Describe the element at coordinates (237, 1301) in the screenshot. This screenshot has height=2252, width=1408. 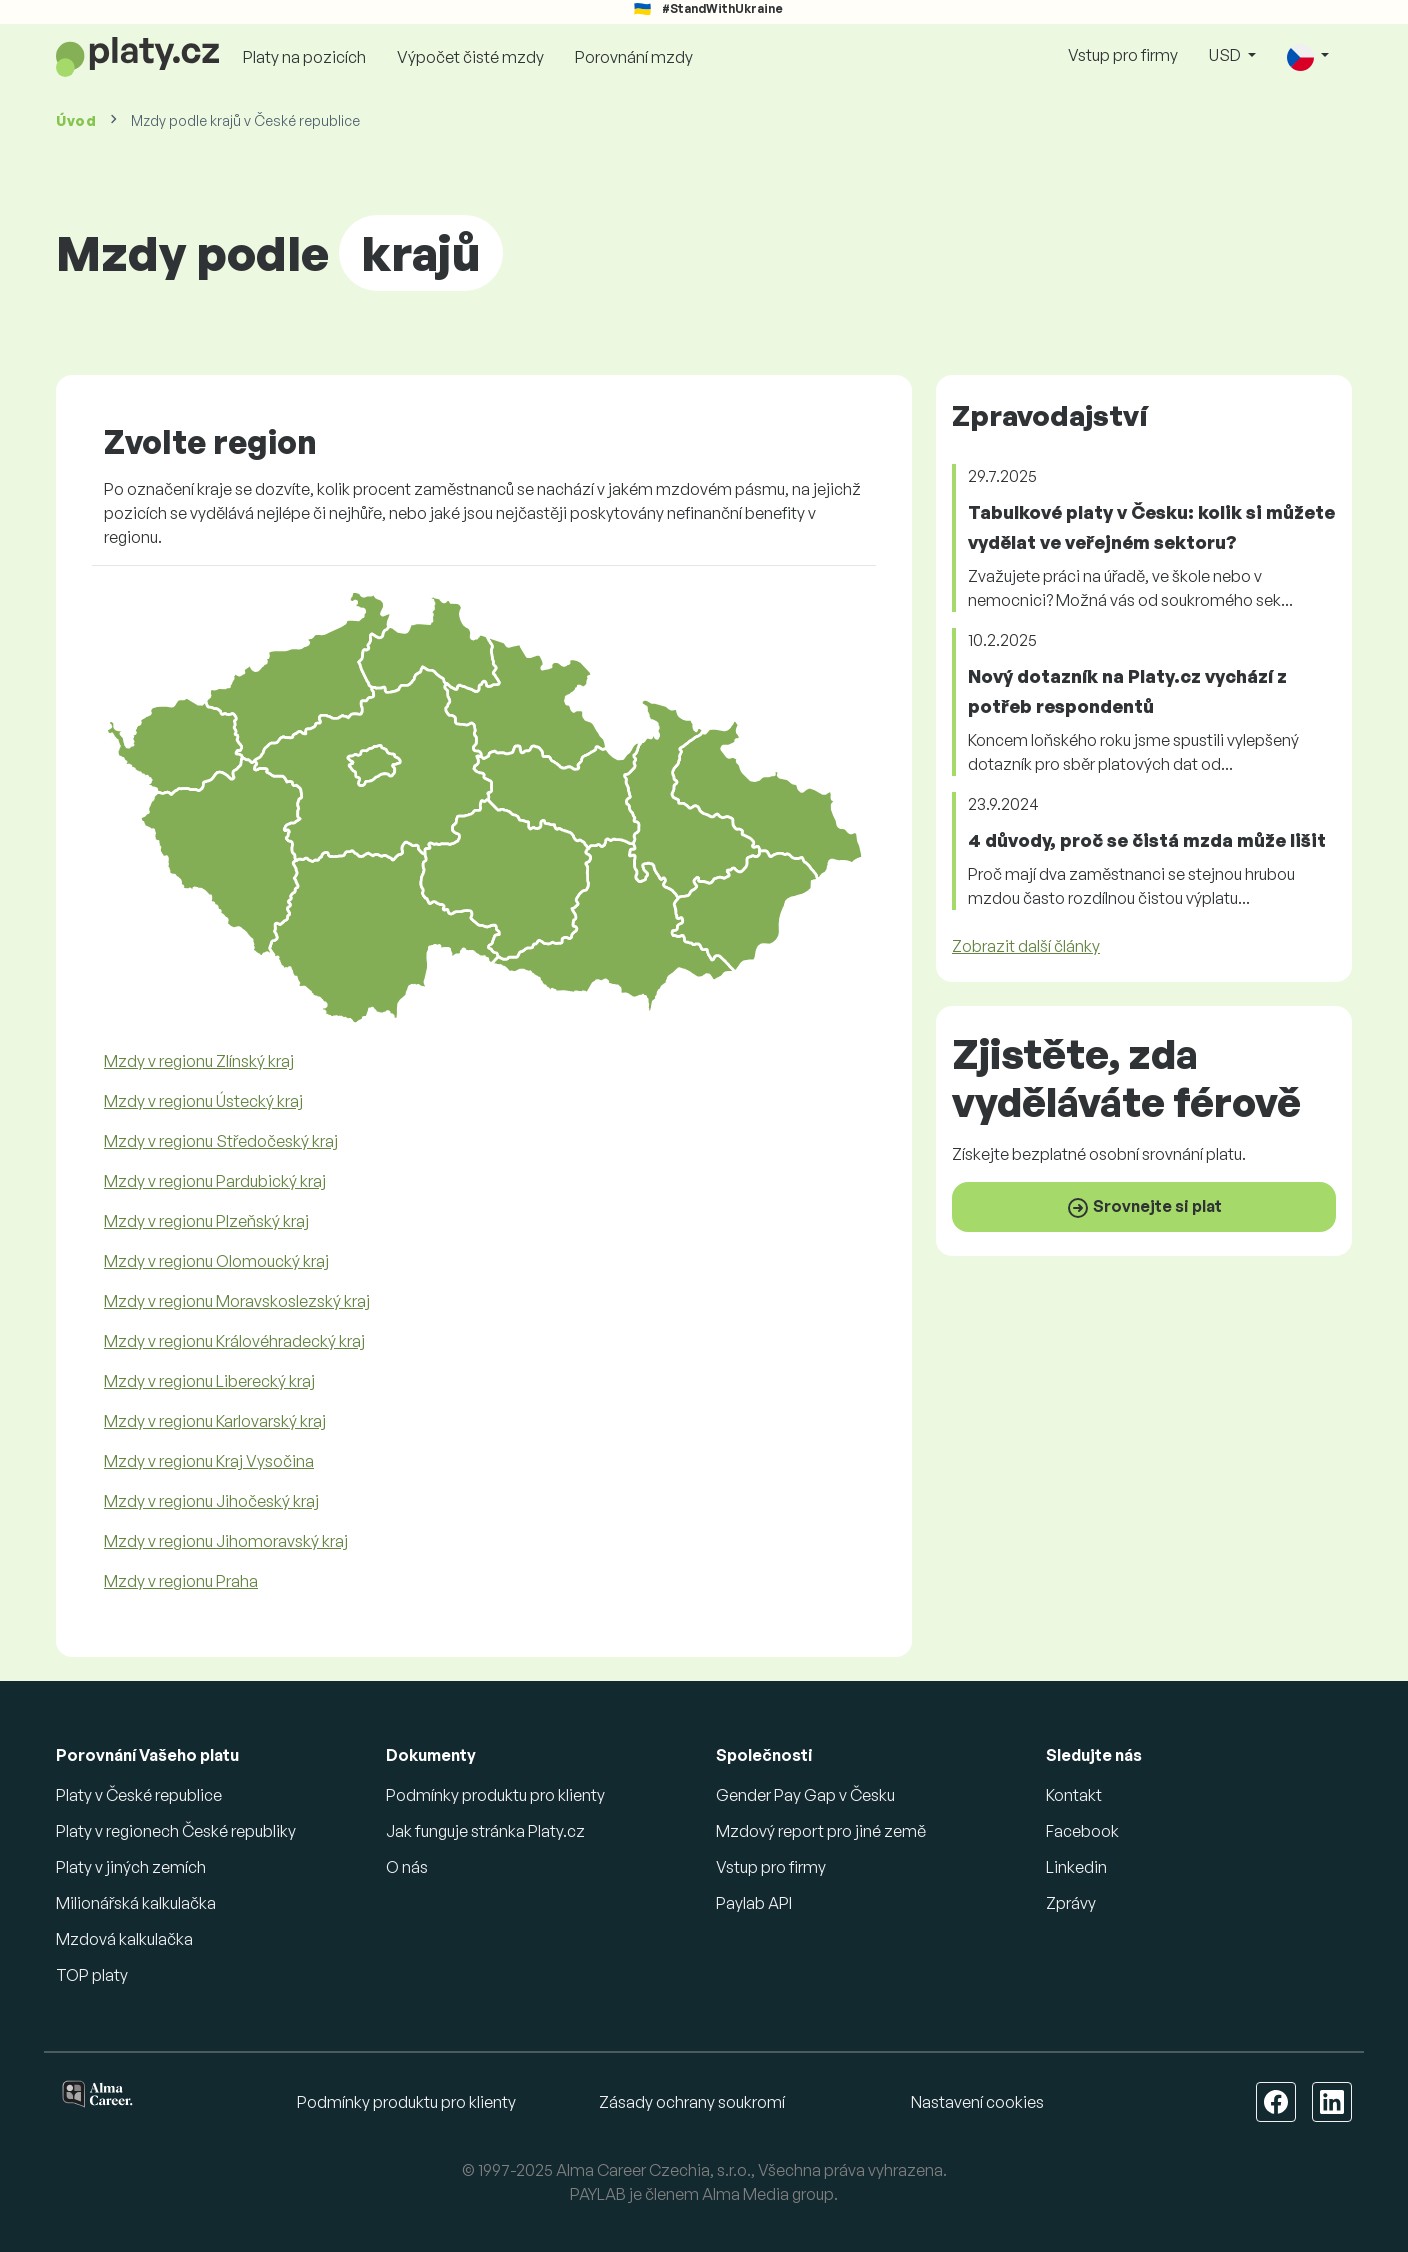
I see `Mzdy v regionu Moravskoslezský kraj` at that location.